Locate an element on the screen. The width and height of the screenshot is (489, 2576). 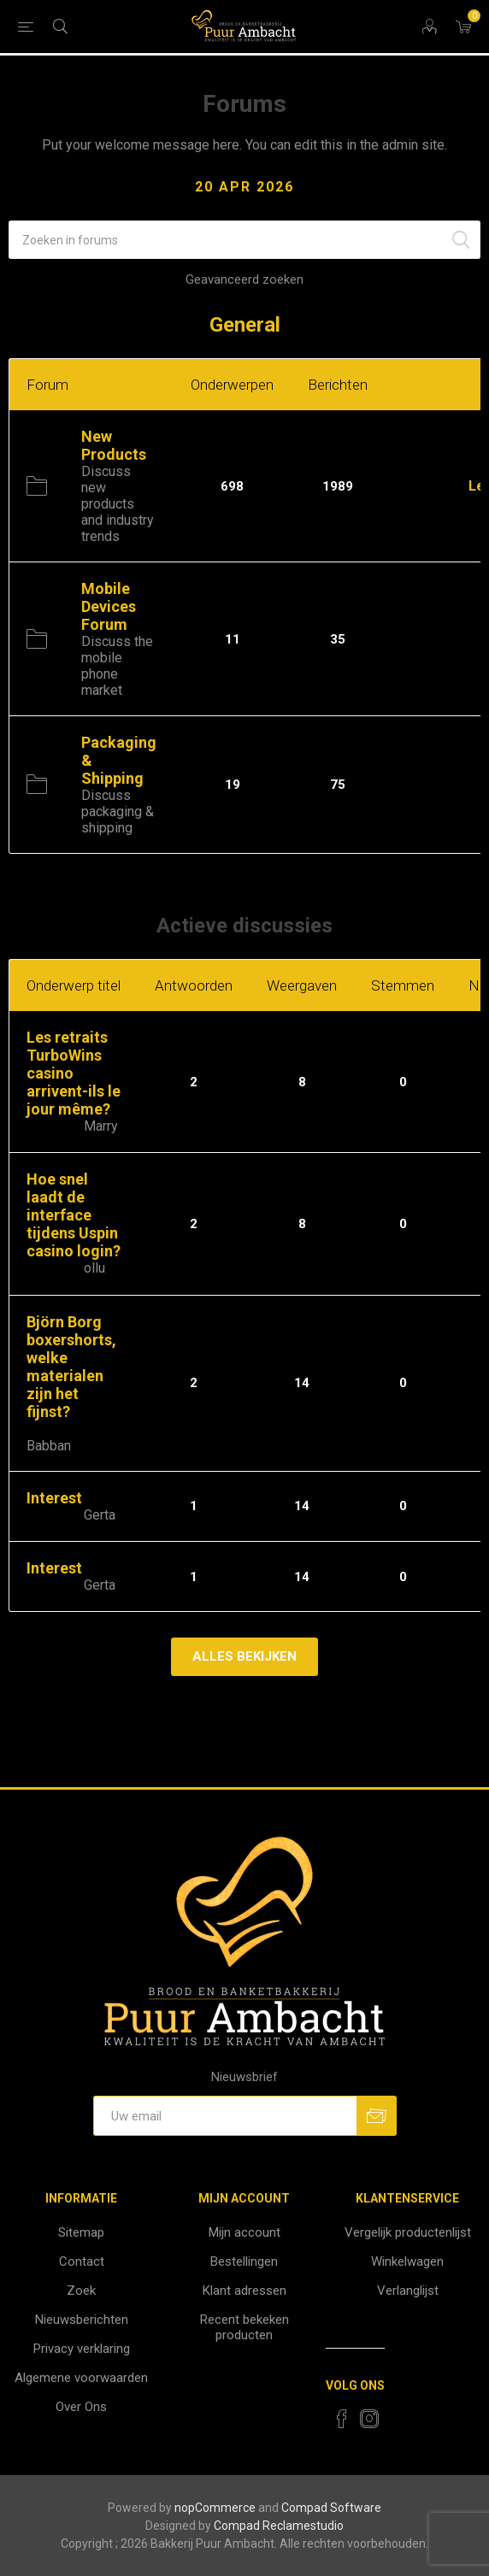
Mobile Devices Forum is located at coordinates (108, 606).